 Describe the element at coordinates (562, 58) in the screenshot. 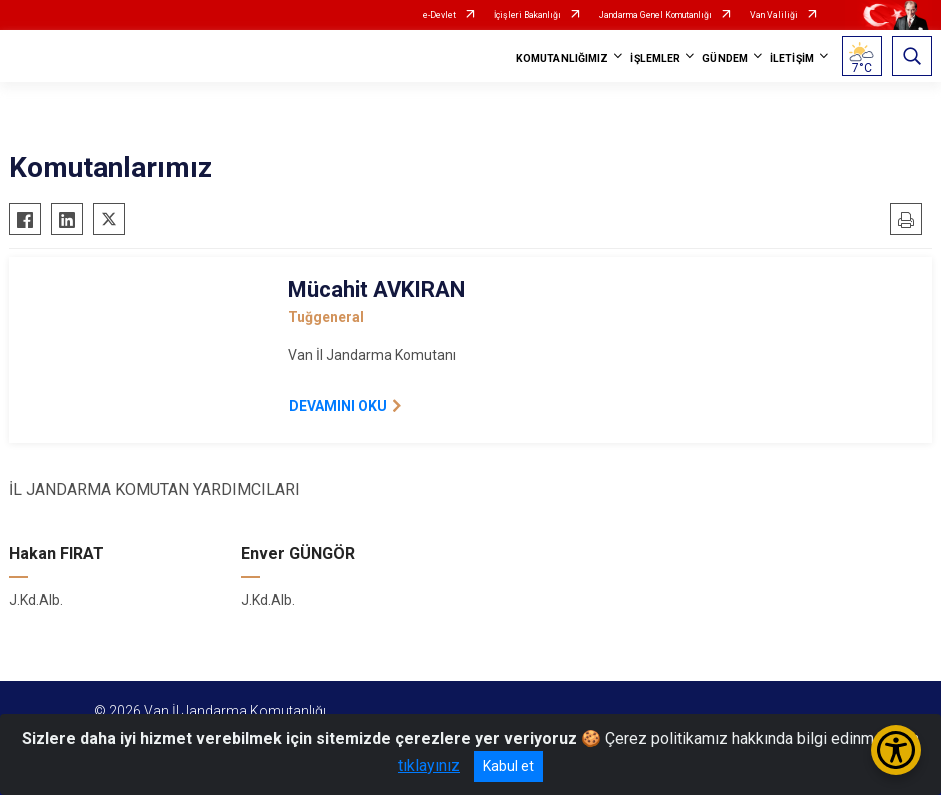

I see `KOMUTANLIĞIMIZ [button]` at that location.